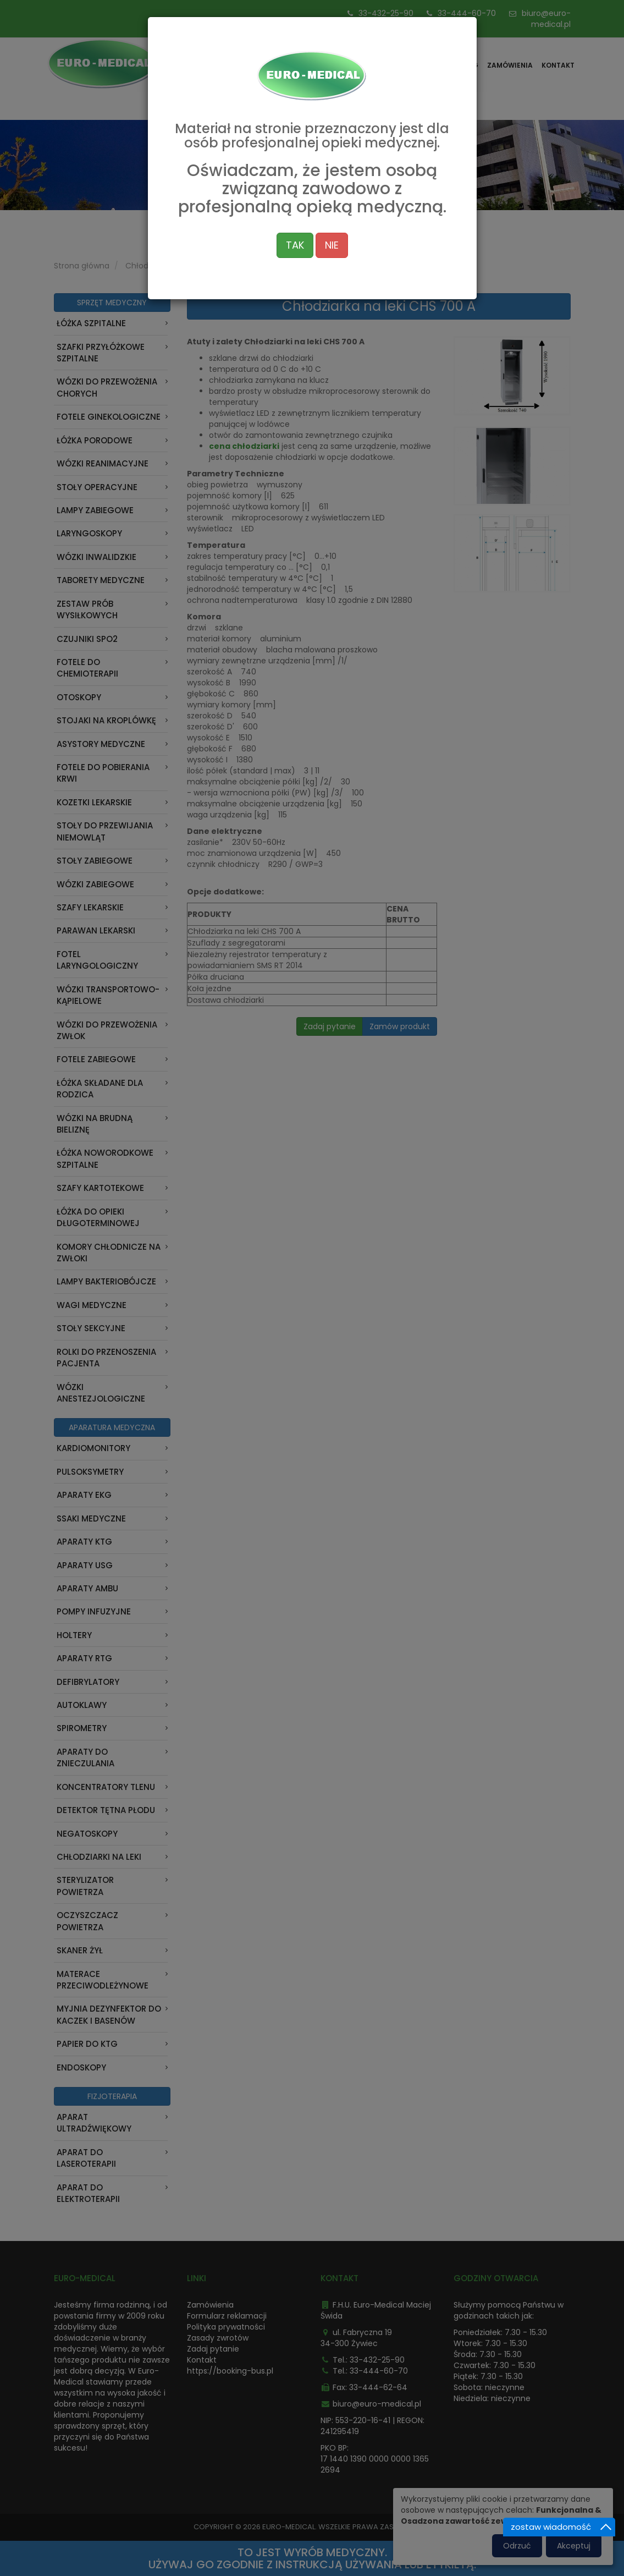 The height and width of the screenshot is (2576, 624). Describe the element at coordinates (94, 1123) in the screenshot. I see `Wózki na brudną bieliznę` at that location.